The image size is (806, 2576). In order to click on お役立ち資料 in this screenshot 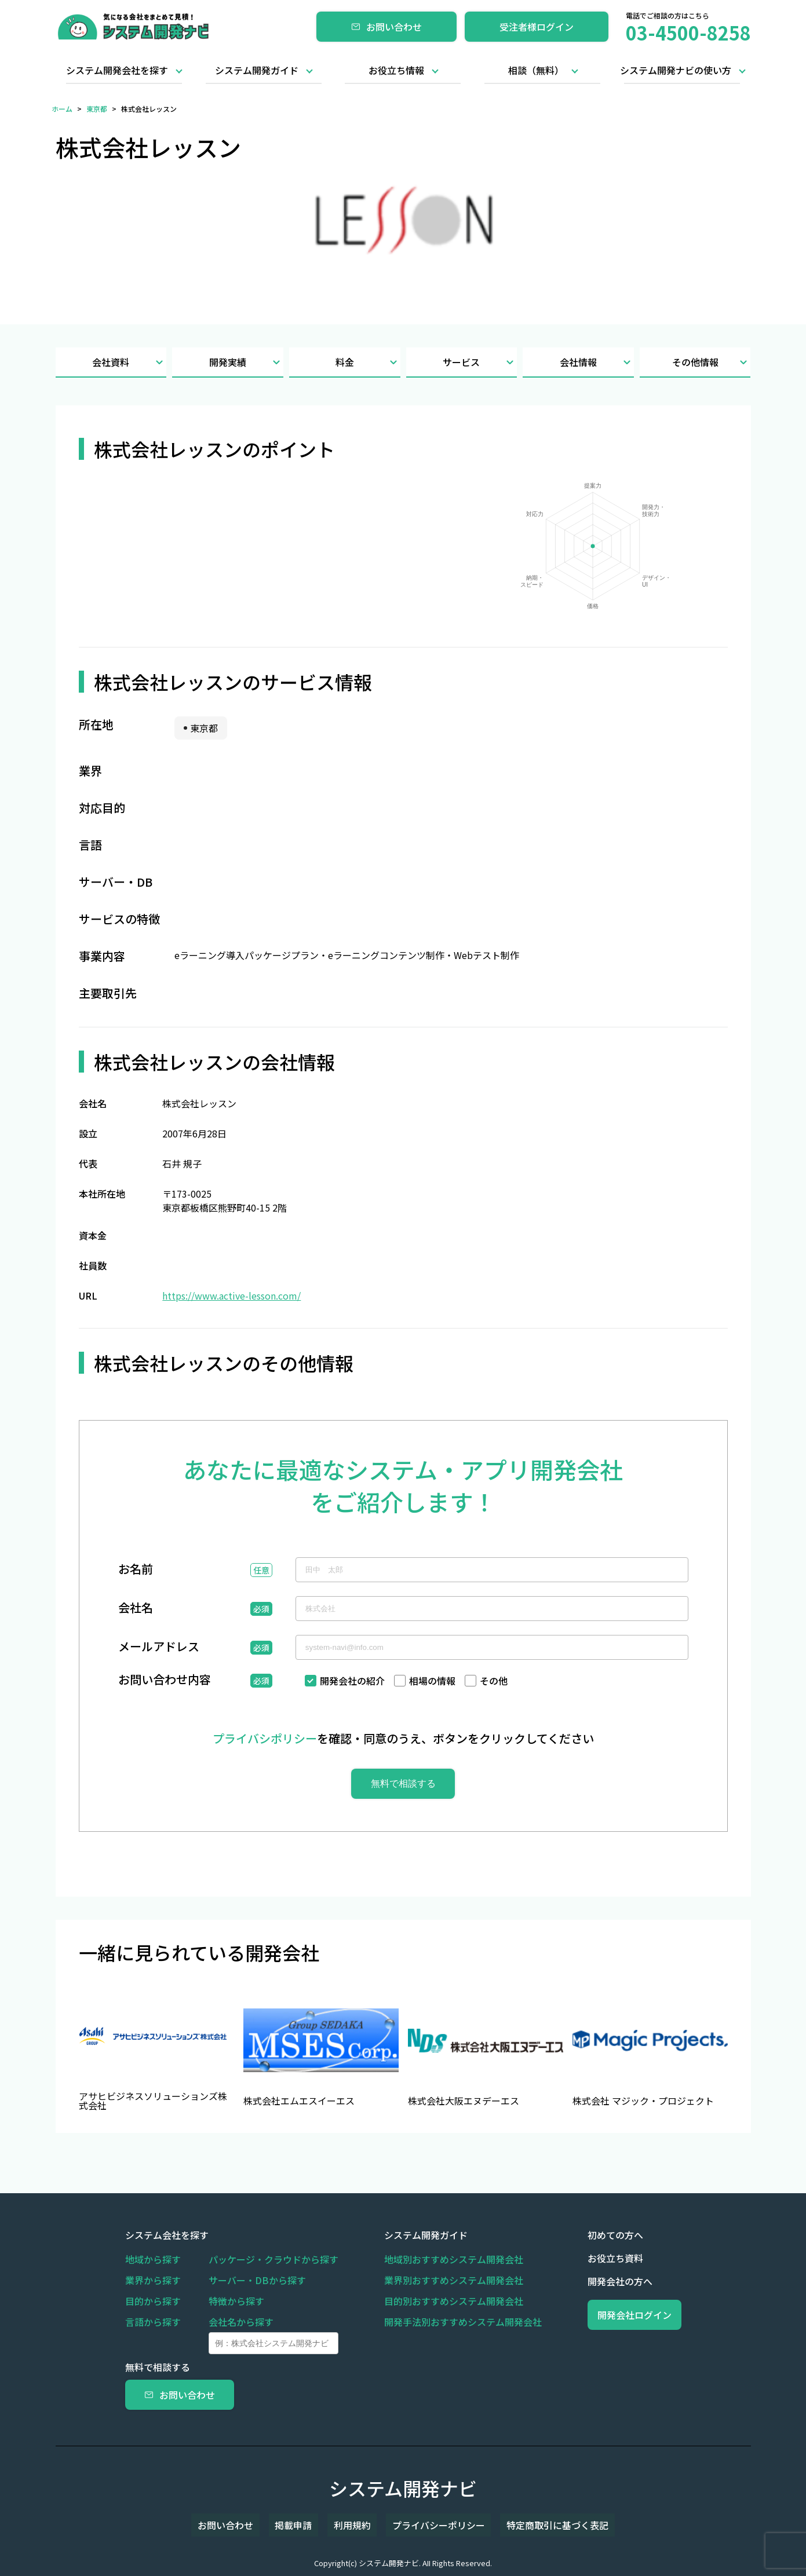, I will do `click(577, 2258)`.